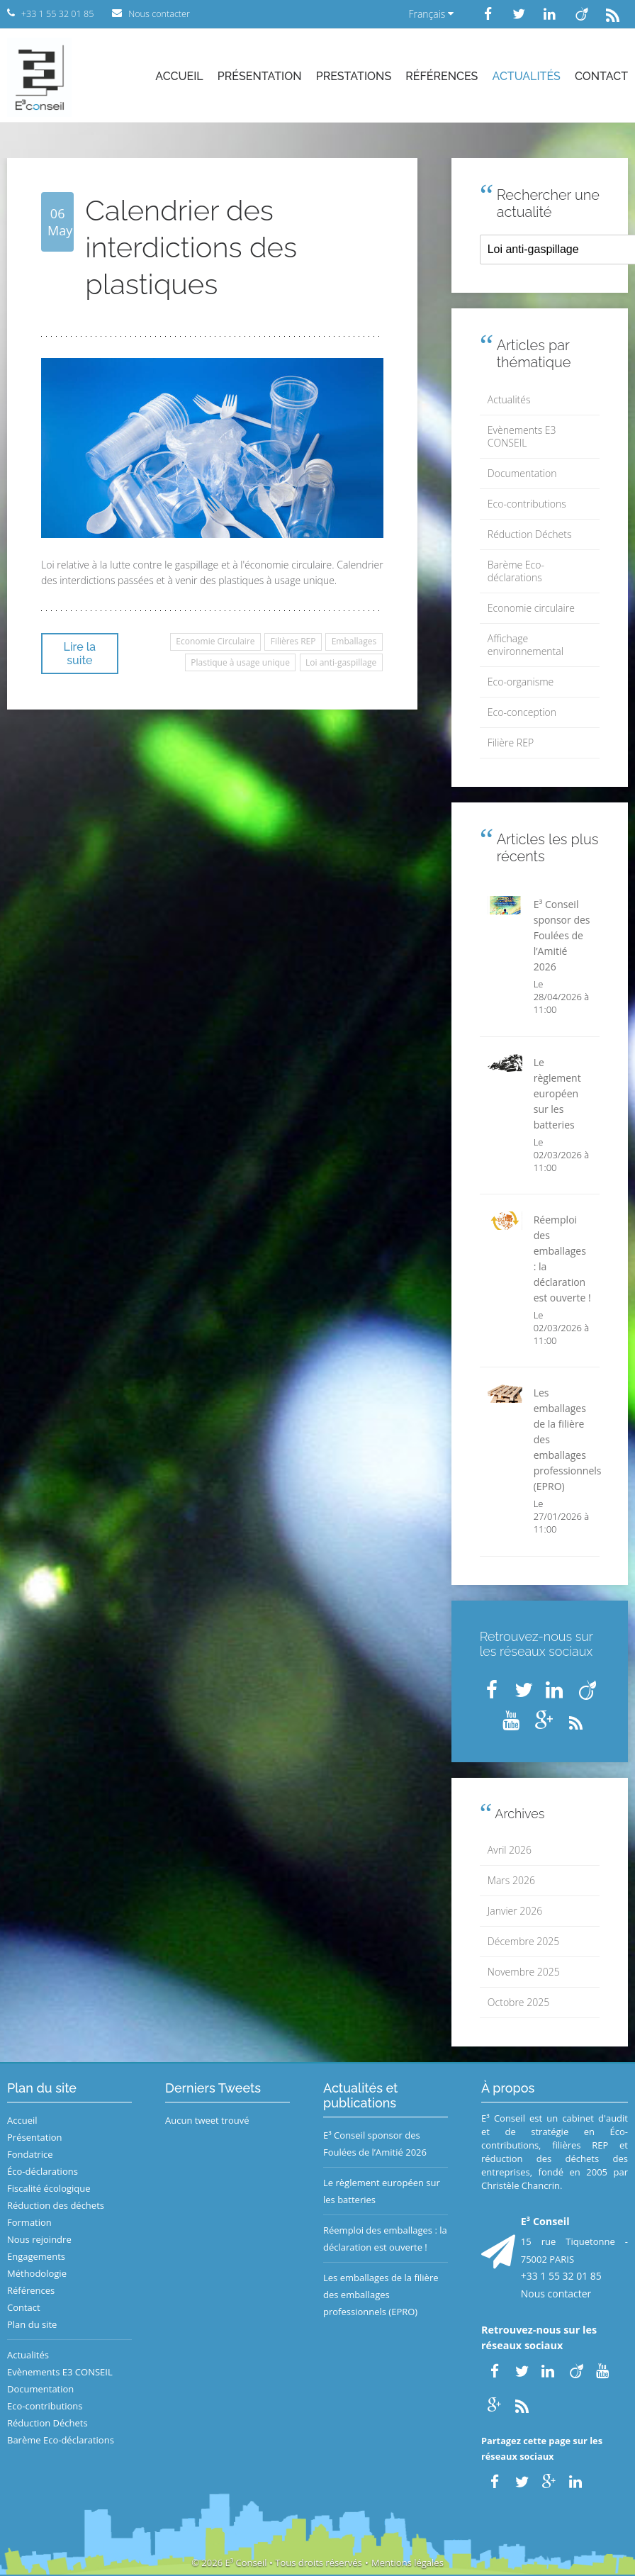  I want to click on Engagements, so click(36, 2256).